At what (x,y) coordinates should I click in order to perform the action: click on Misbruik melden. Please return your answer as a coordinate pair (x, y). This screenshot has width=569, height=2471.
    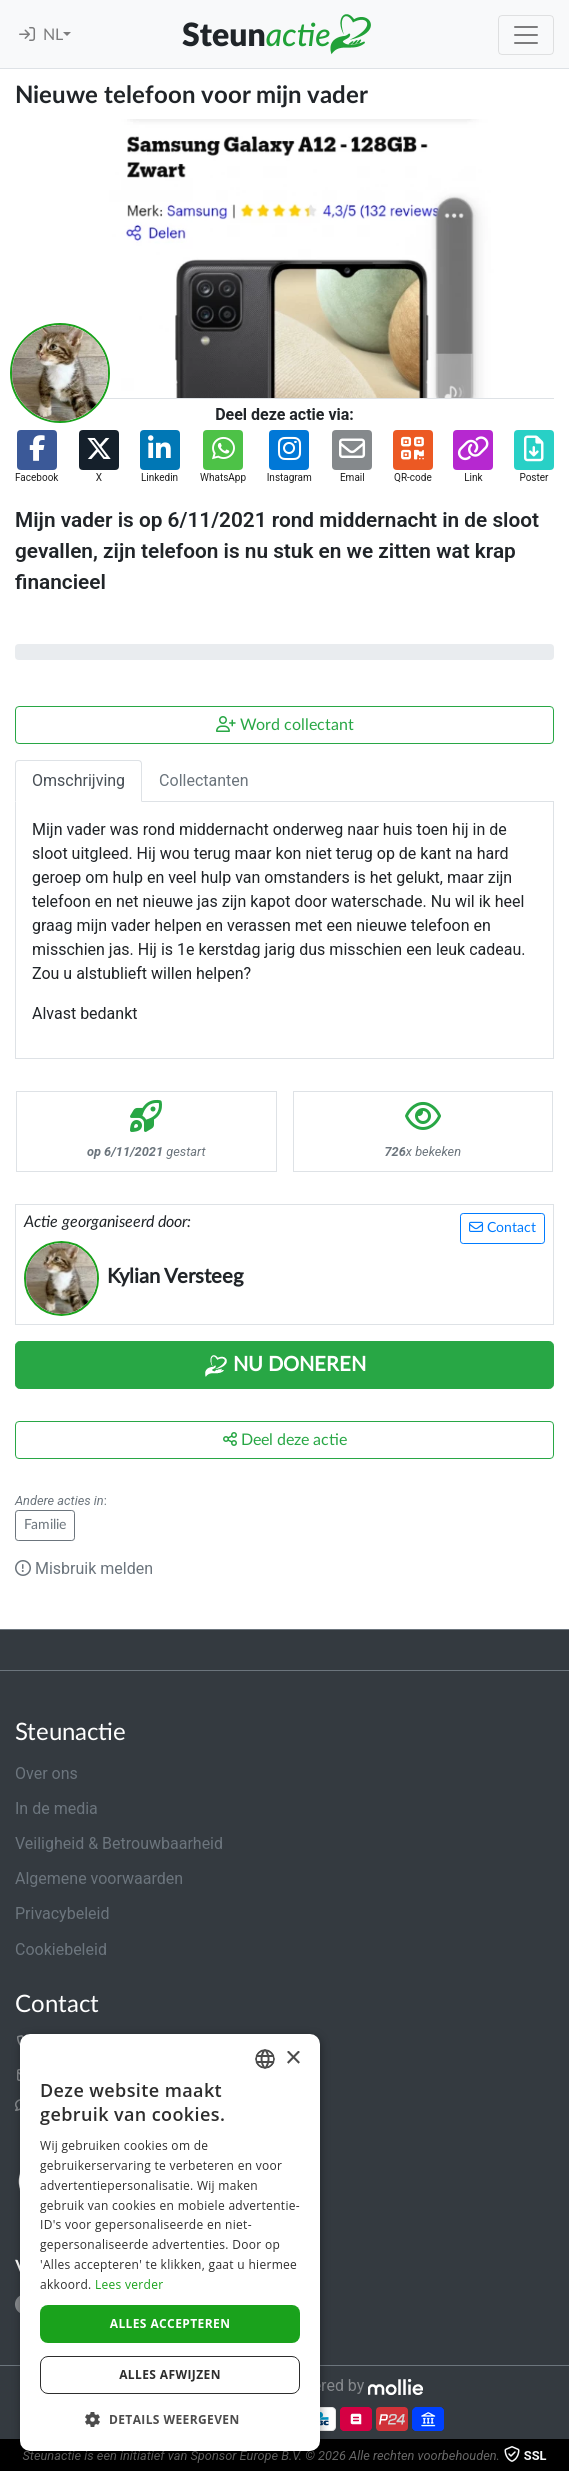
    Looking at the image, I should click on (84, 1568).